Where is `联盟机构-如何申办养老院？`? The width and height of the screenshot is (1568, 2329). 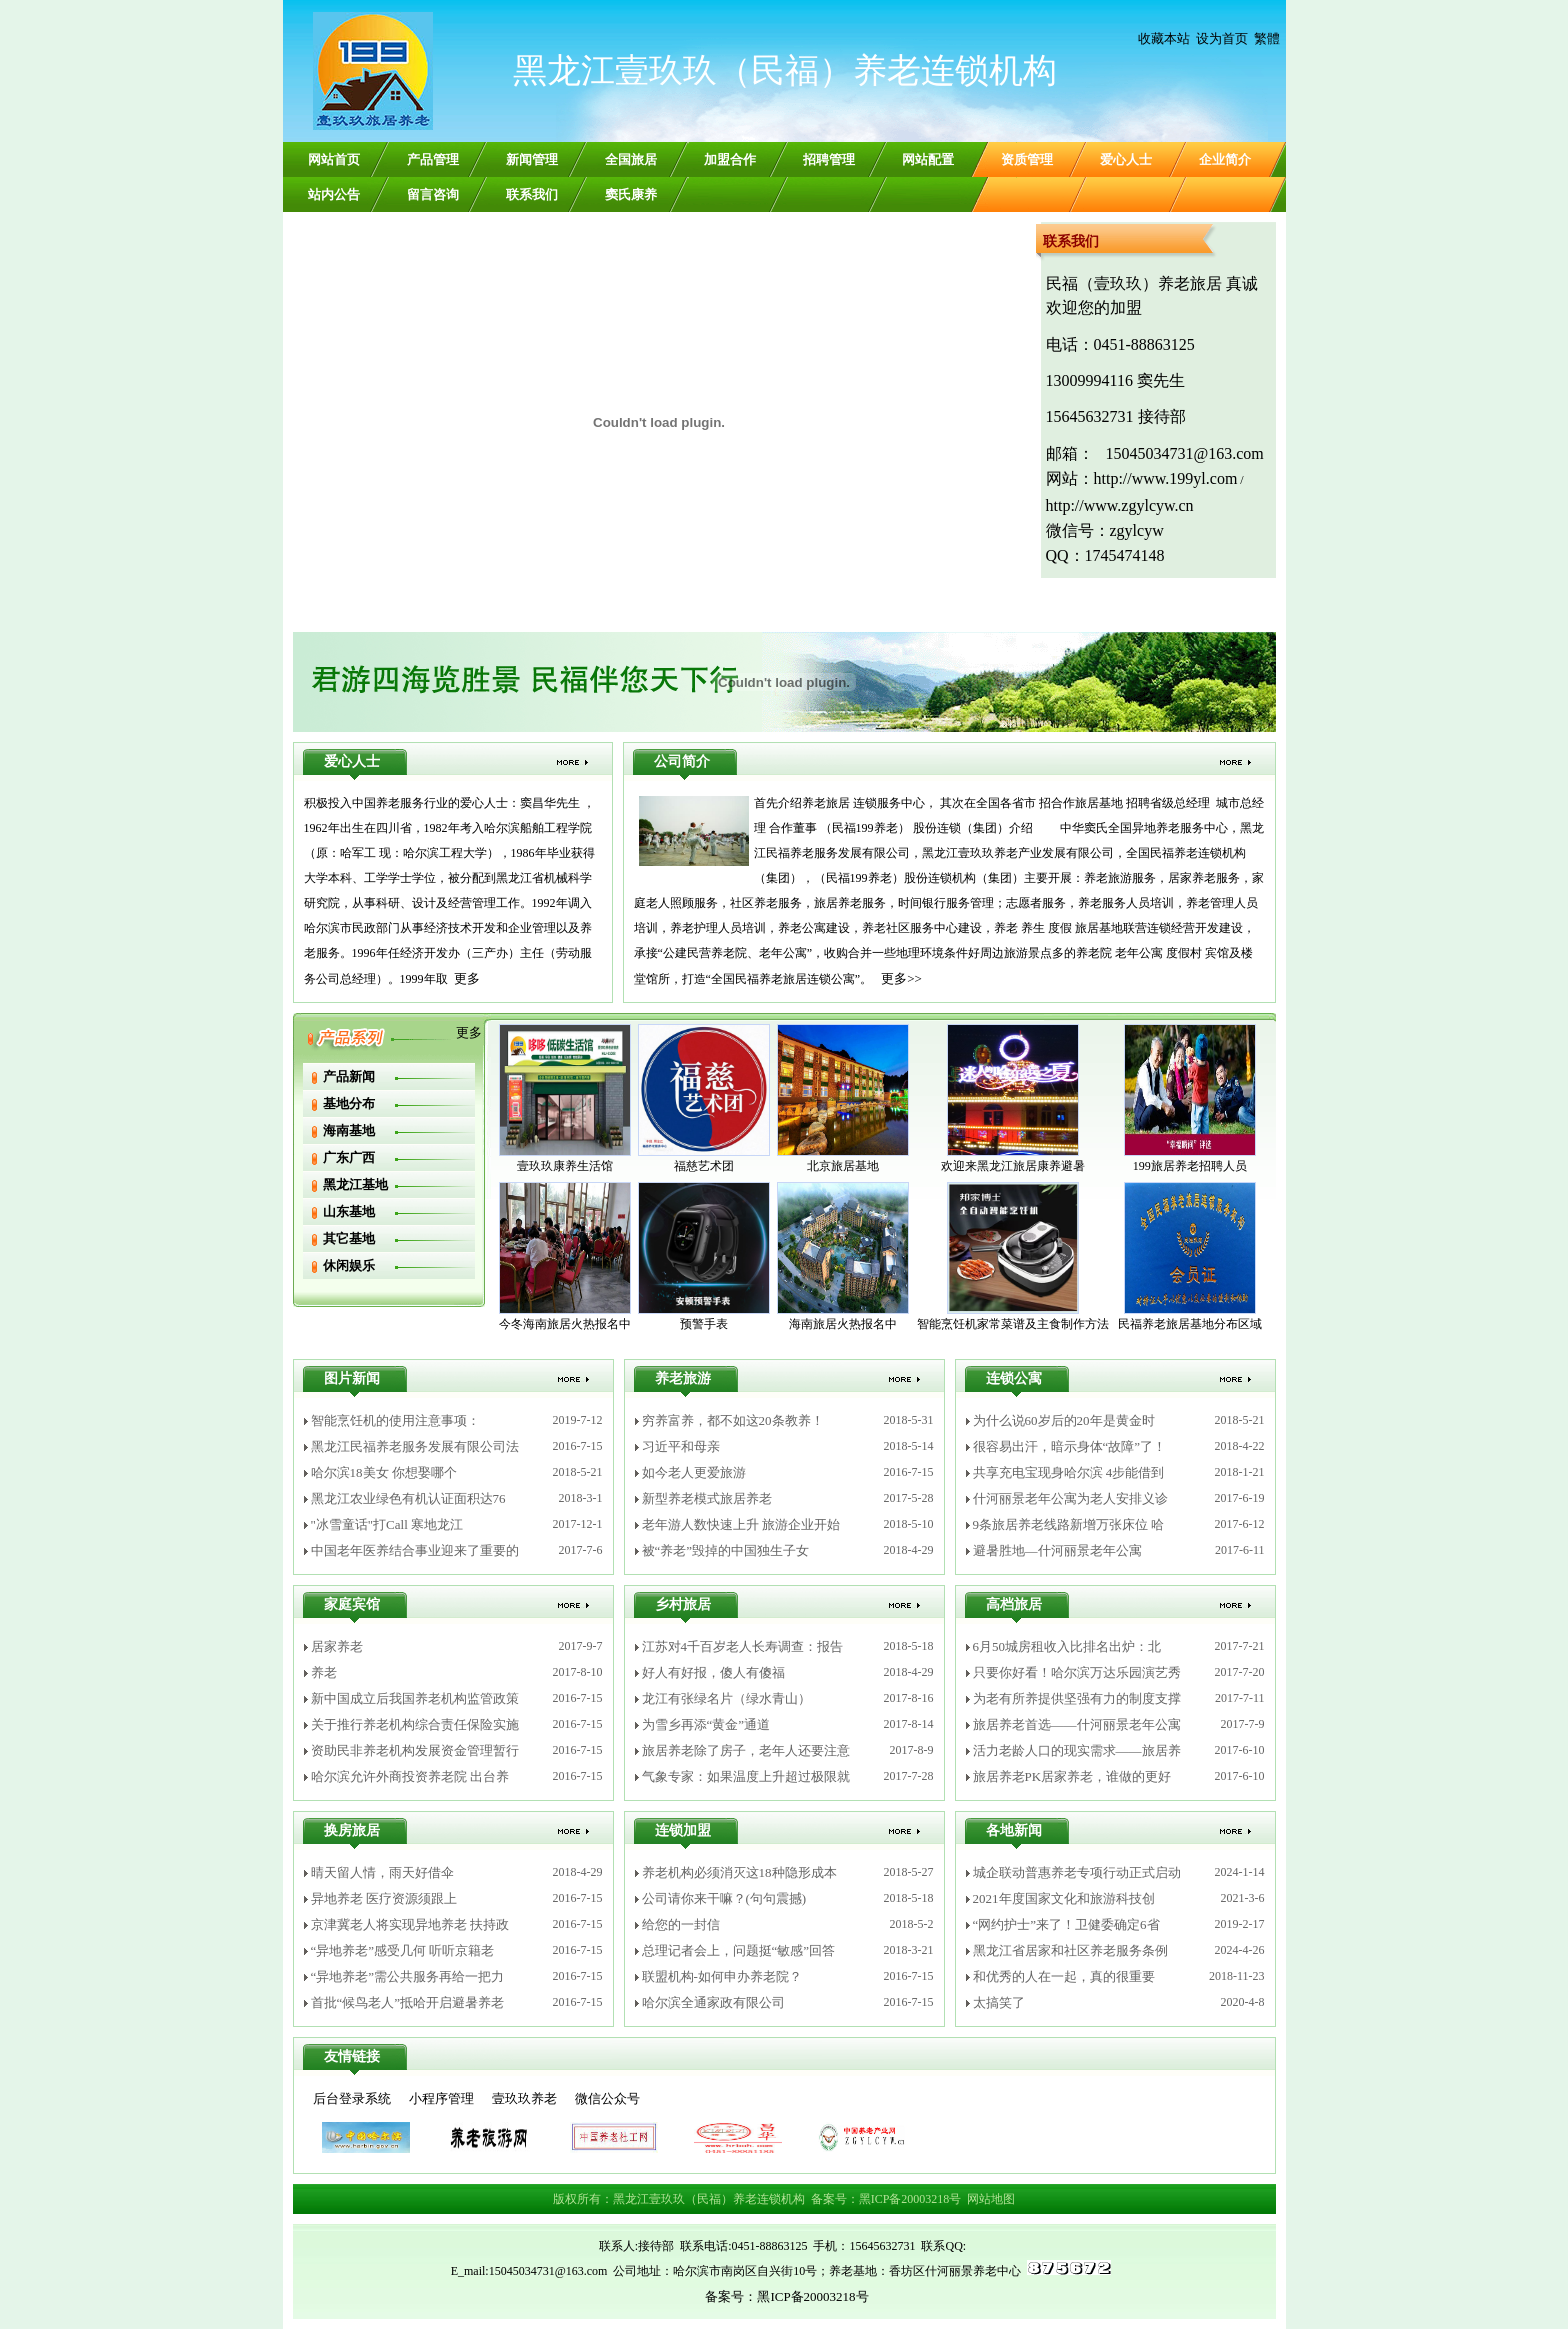 联盟机构-如何申办养老院？ is located at coordinates (722, 1976).